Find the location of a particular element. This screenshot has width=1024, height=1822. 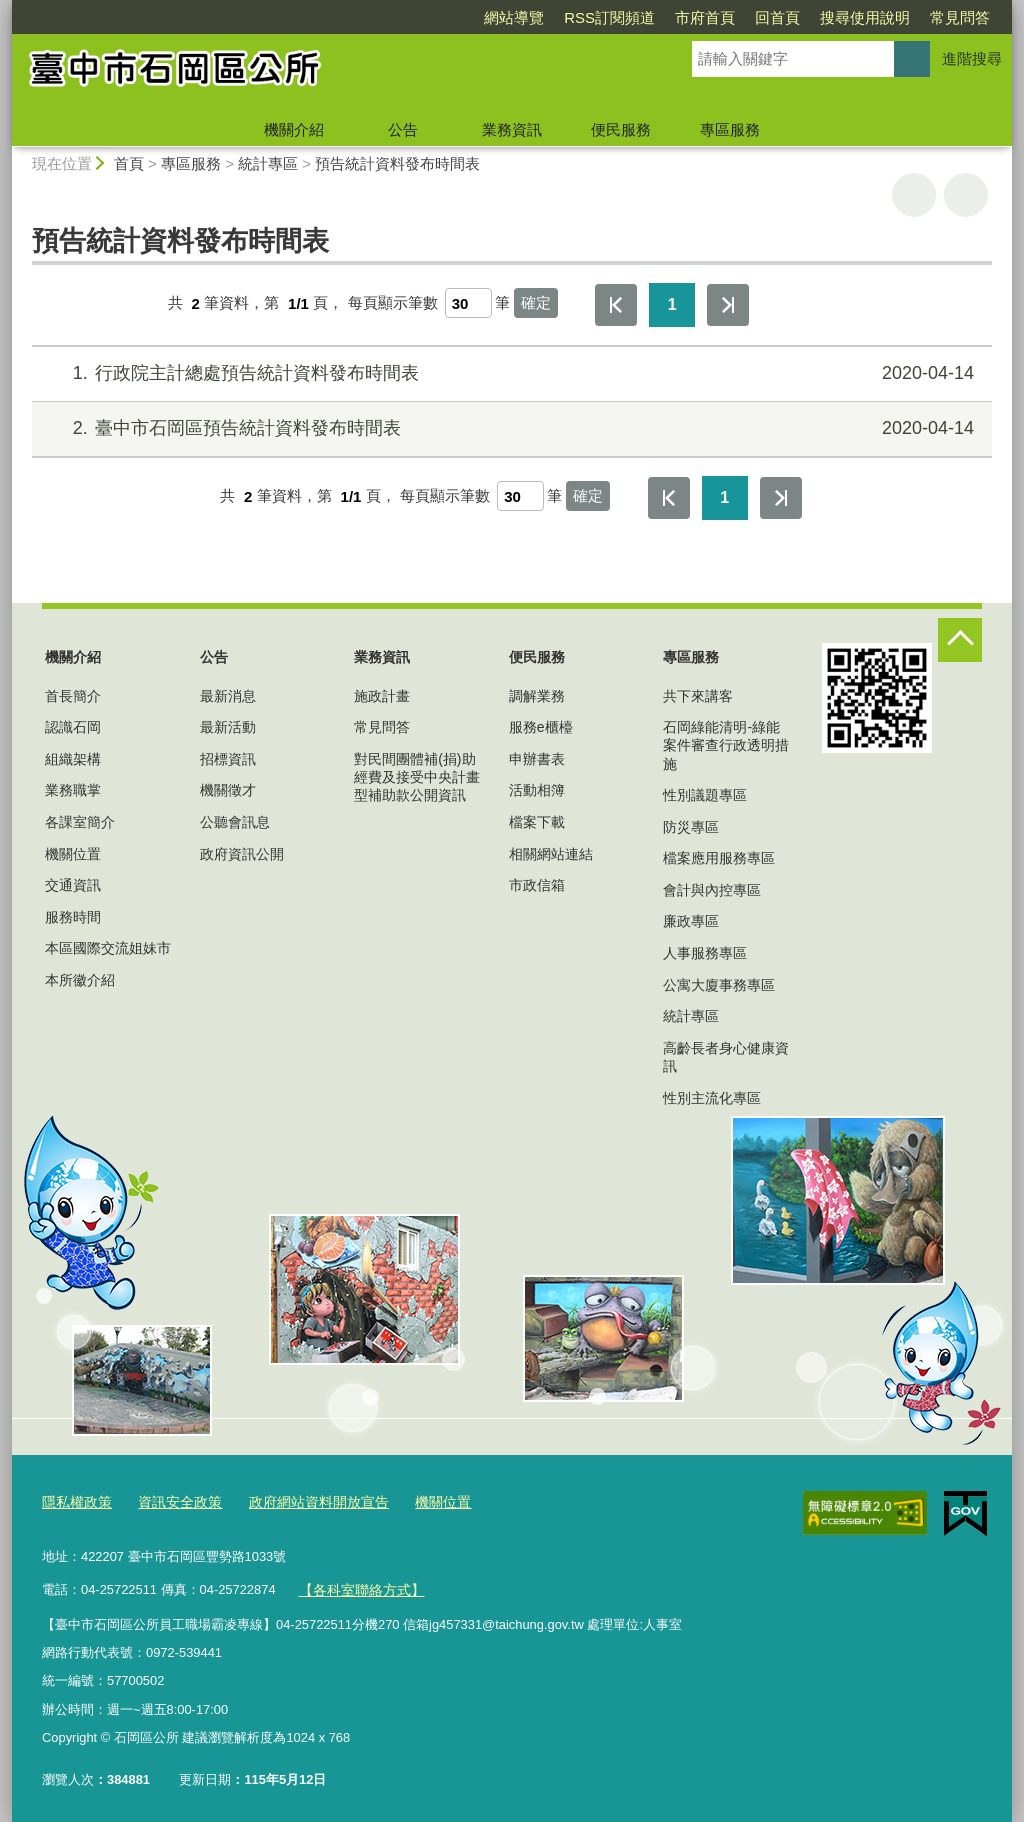

RSS訂閱頻道 is located at coordinates (609, 17).